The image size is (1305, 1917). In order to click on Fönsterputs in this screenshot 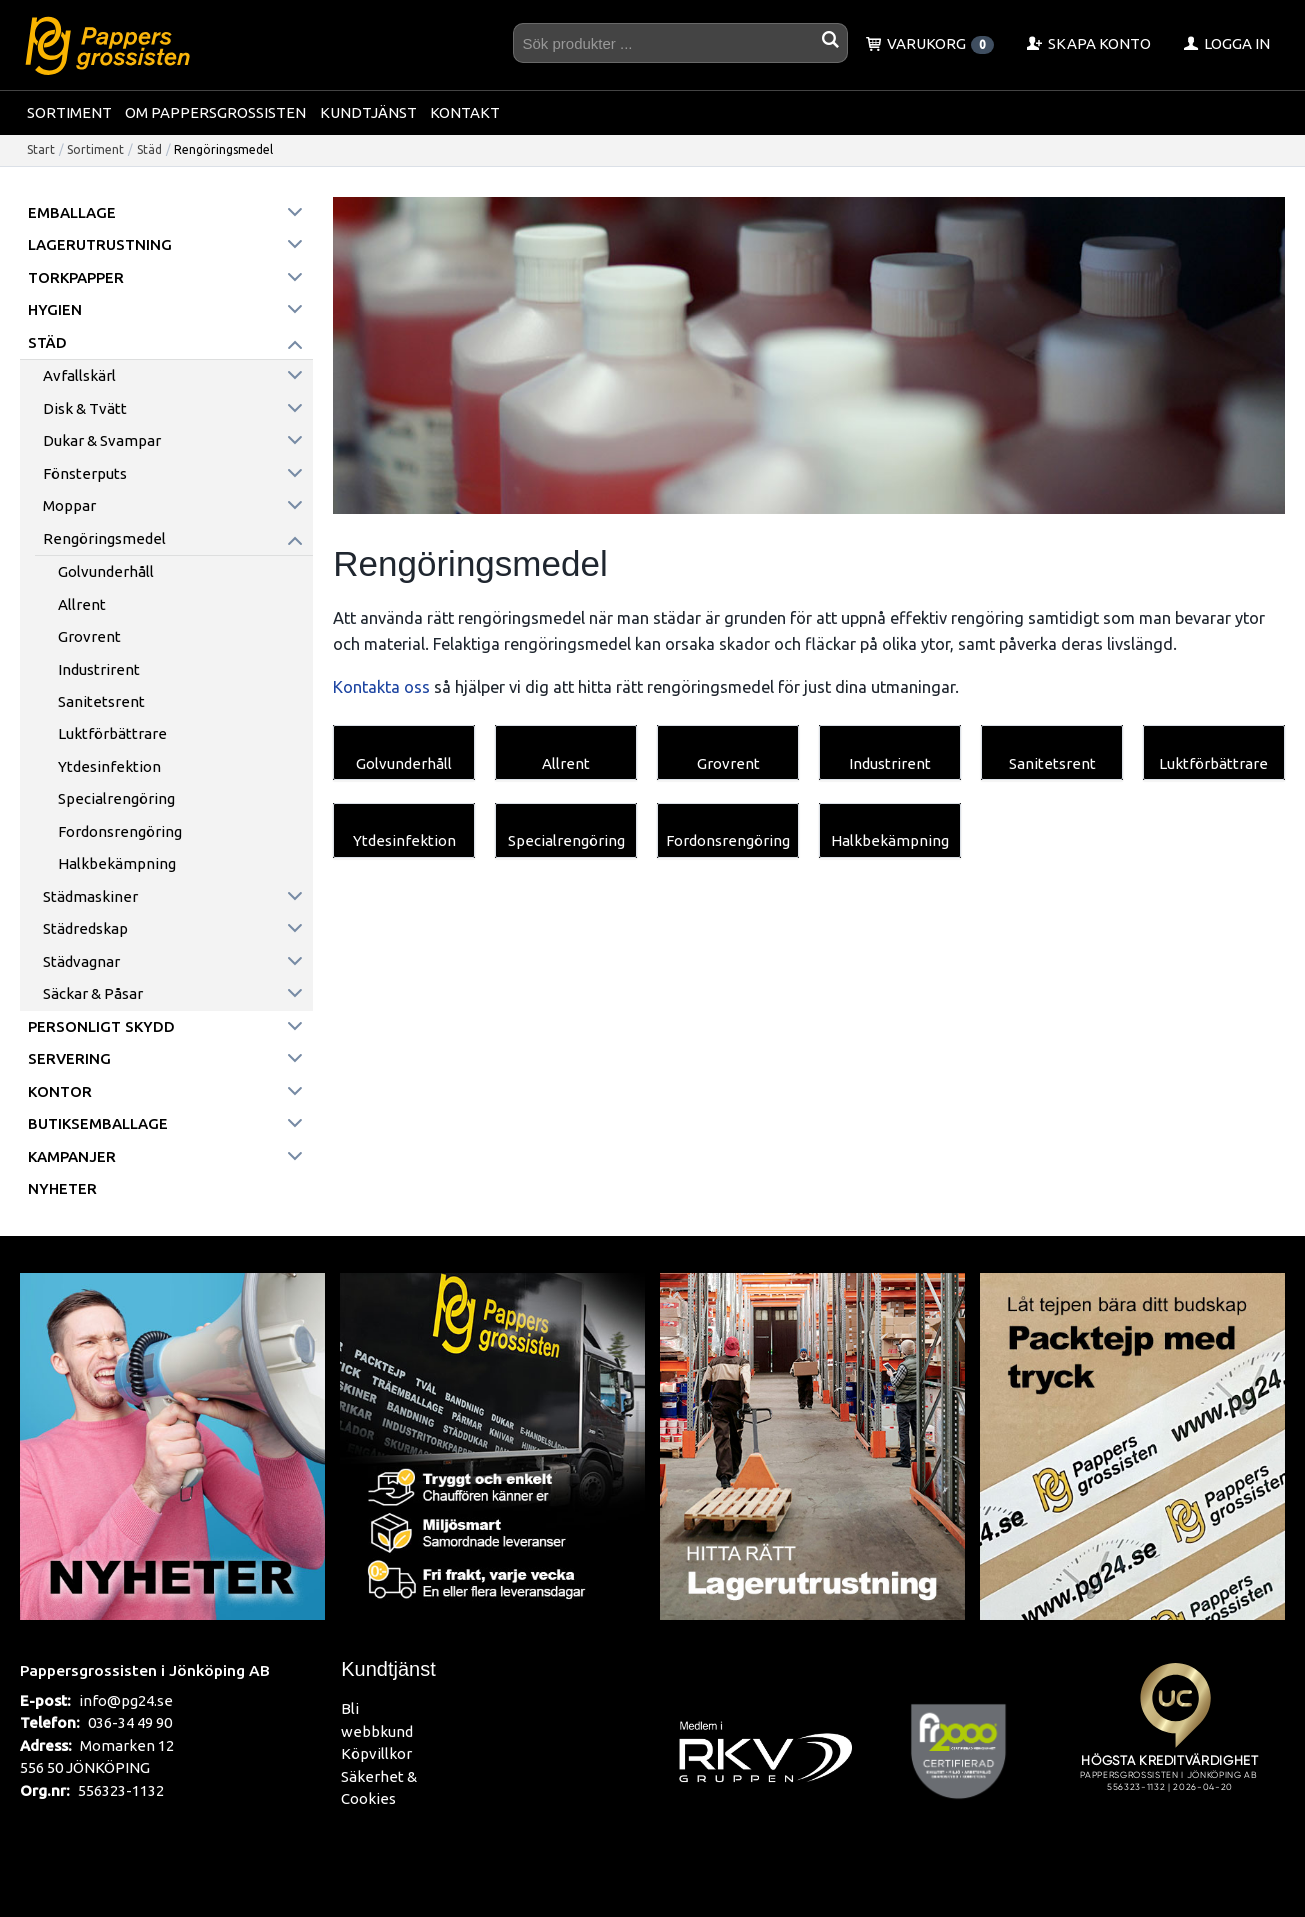, I will do `click(85, 473)`.